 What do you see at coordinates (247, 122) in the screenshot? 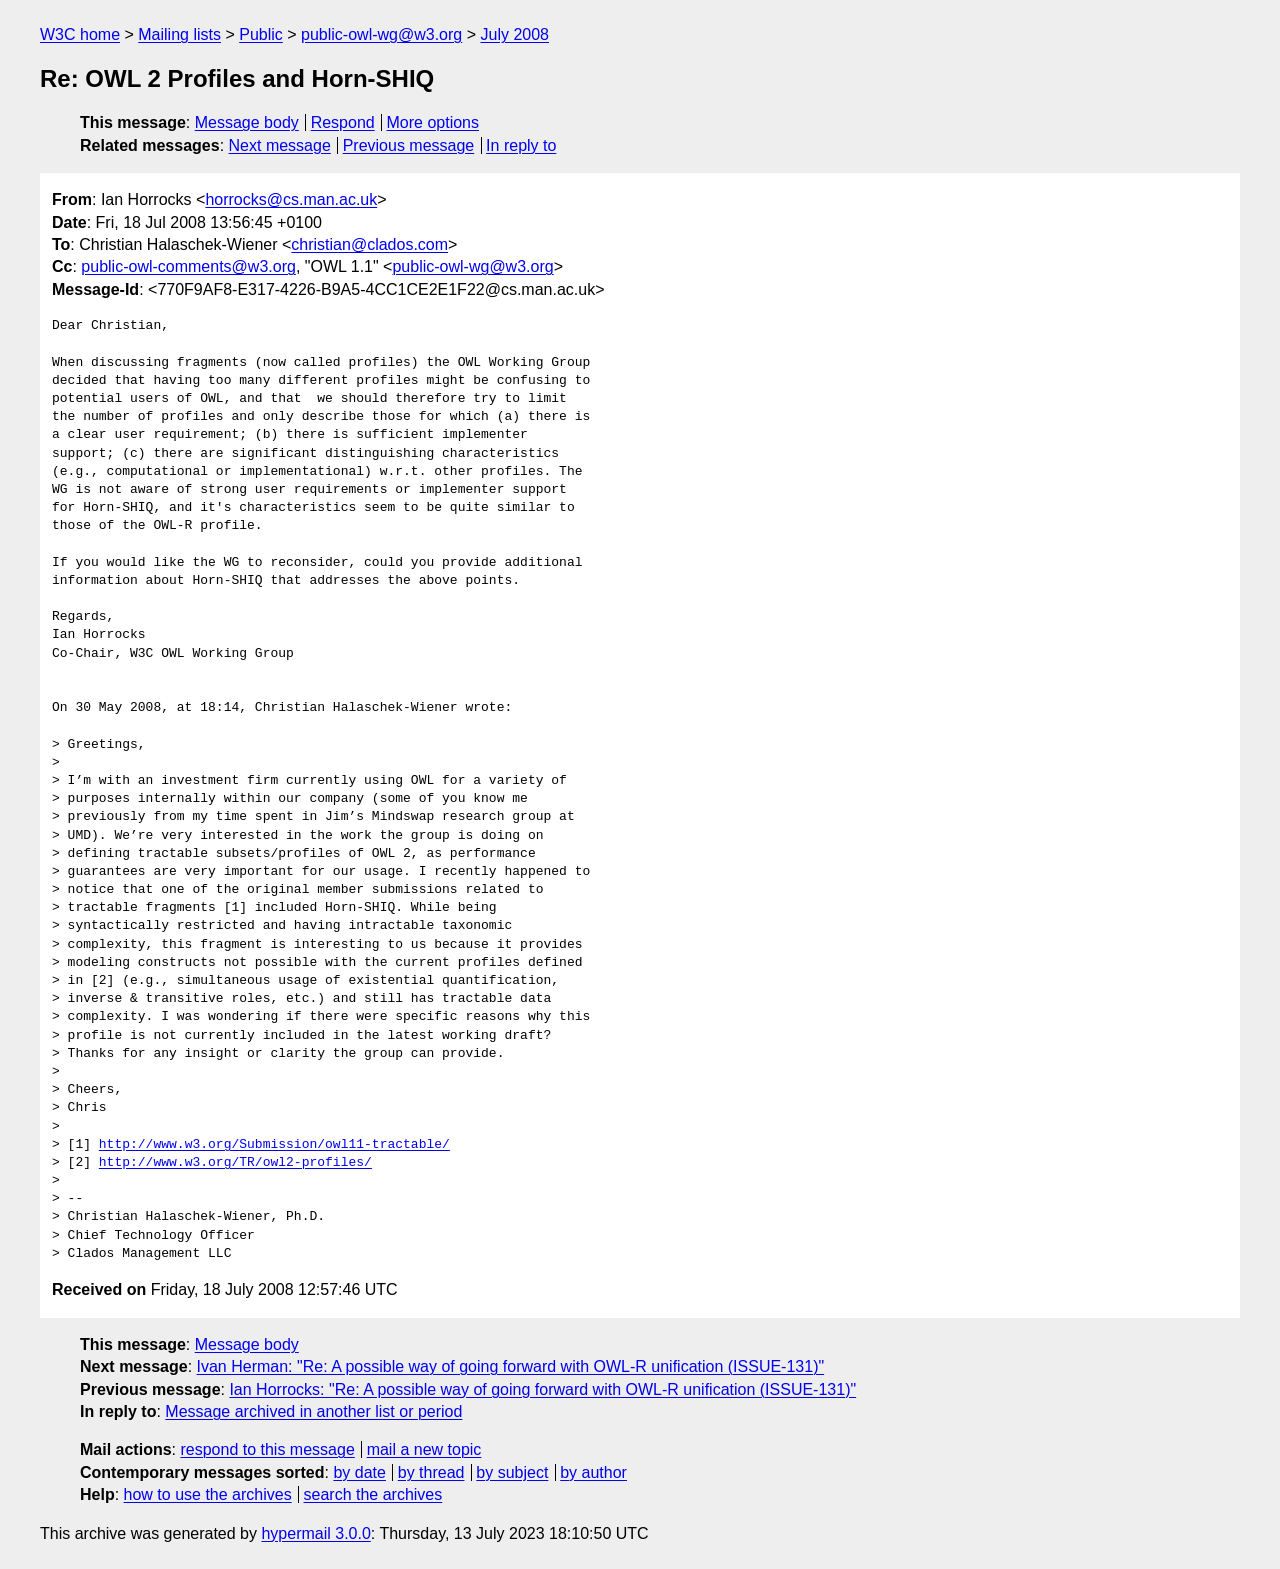
I see `Message body` at bounding box center [247, 122].